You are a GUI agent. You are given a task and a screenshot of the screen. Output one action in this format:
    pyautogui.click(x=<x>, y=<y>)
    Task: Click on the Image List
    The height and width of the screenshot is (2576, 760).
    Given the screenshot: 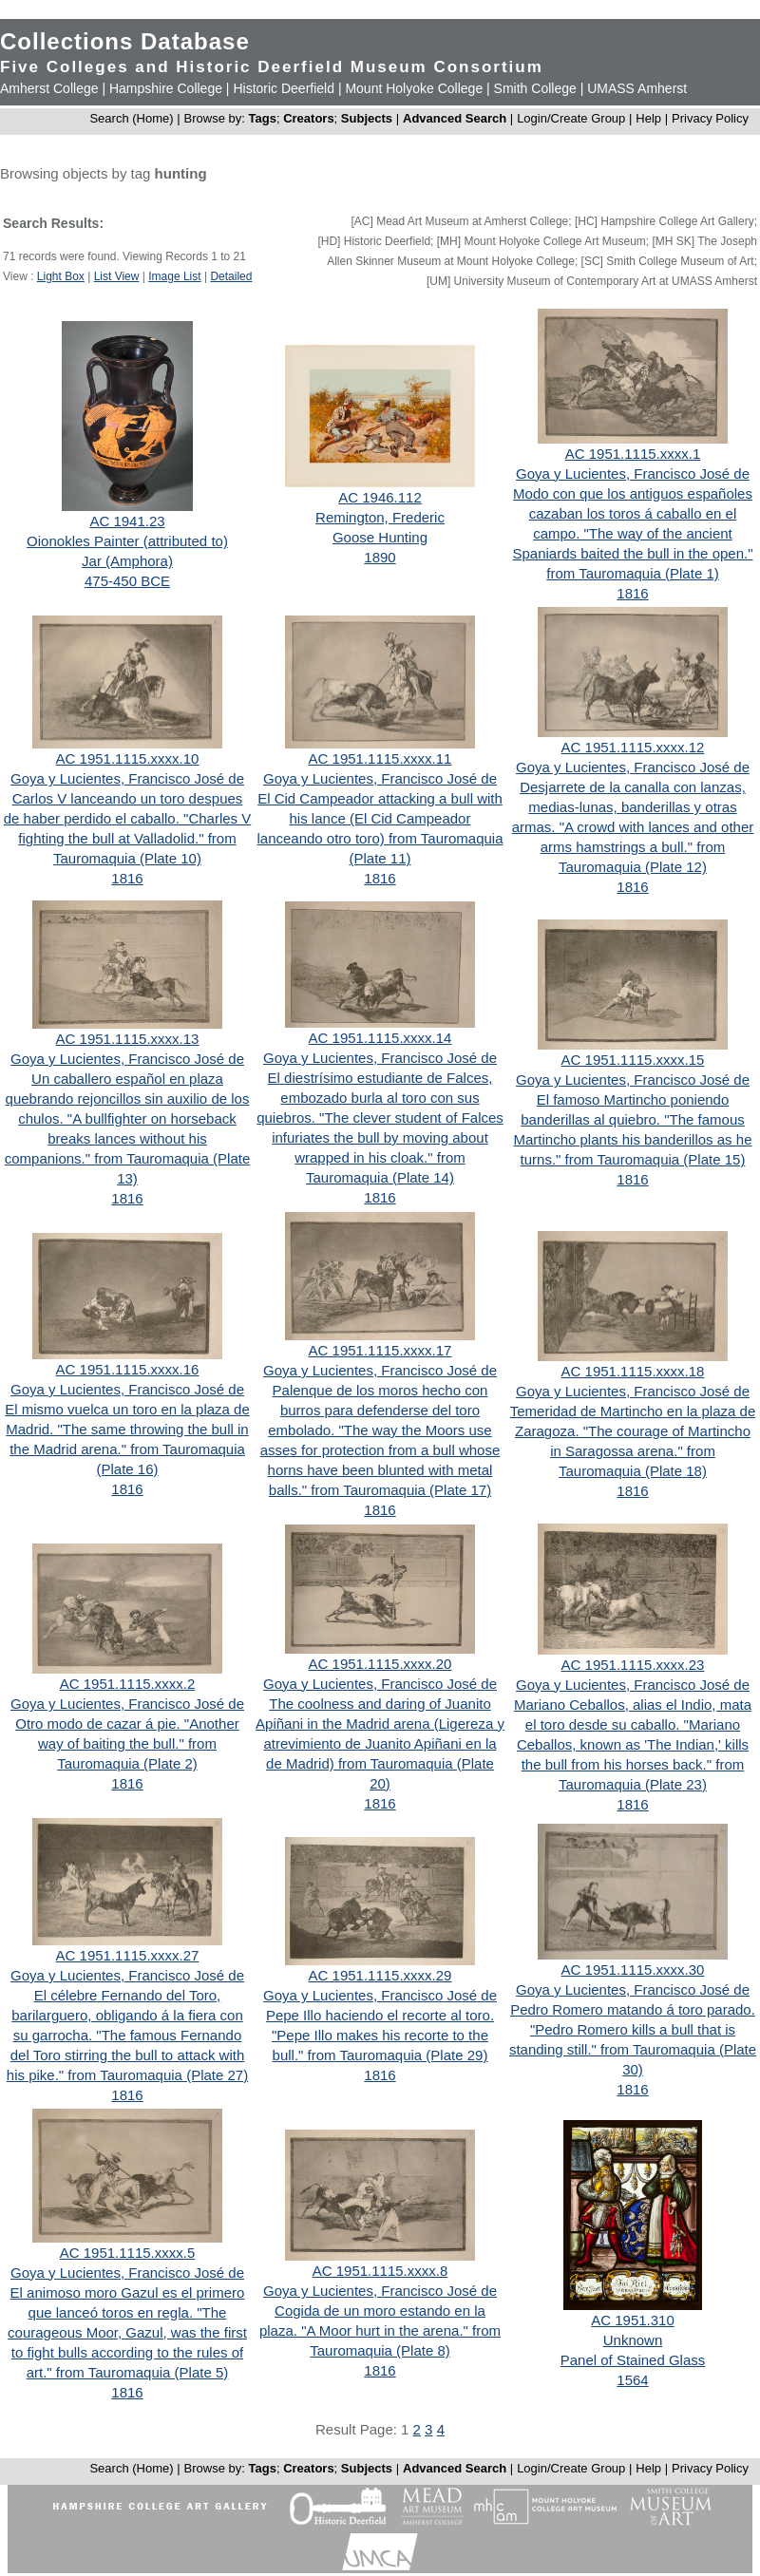 What is the action you would take?
    pyautogui.click(x=174, y=276)
    